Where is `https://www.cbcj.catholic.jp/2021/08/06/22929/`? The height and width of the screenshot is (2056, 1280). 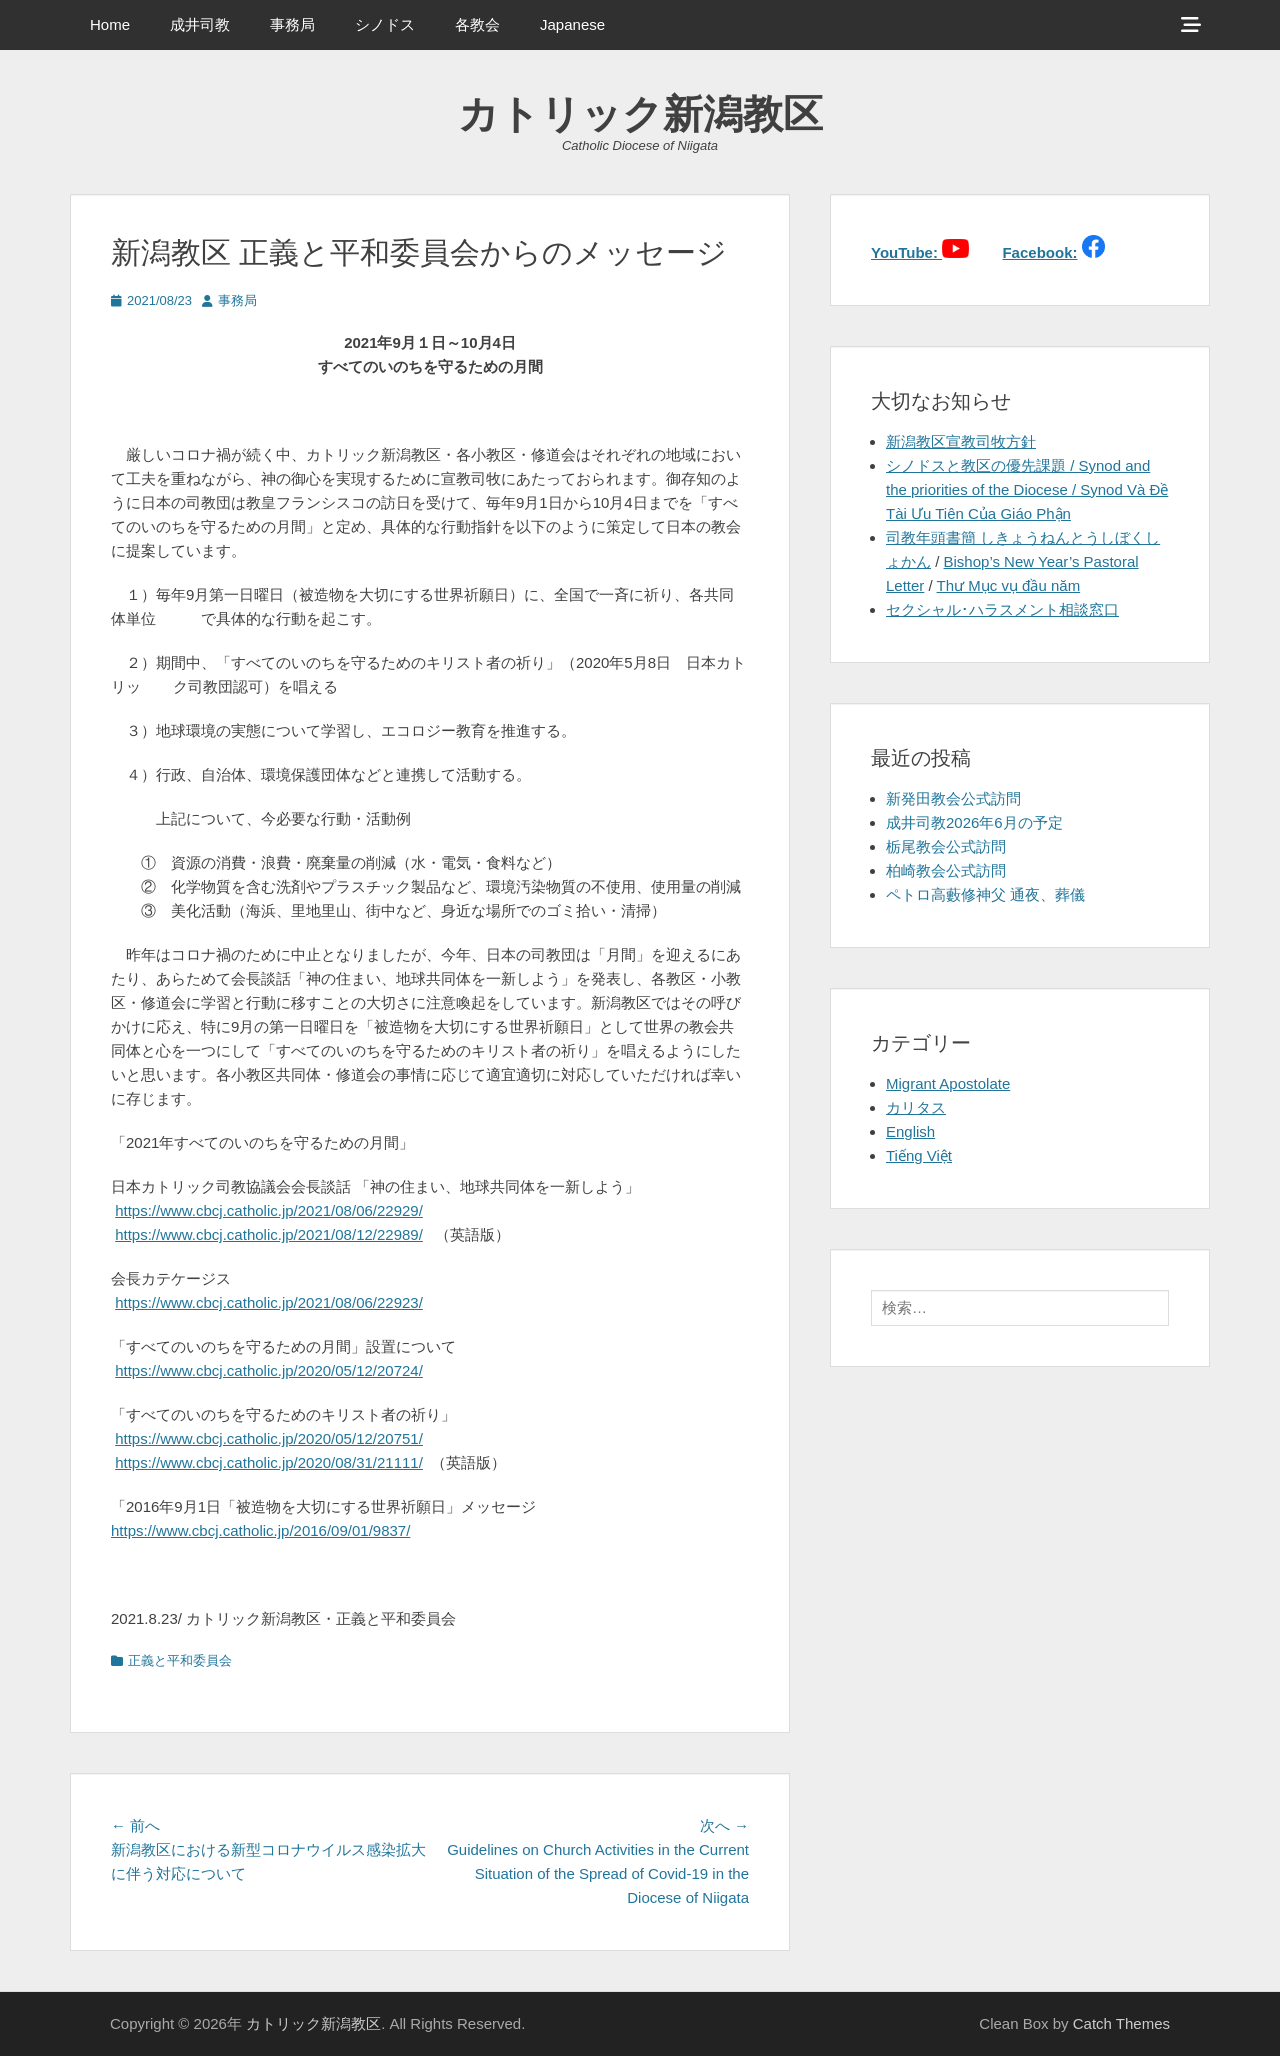 https://www.cbcj.catholic.jp/2021/08/06/22929/ is located at coordinates (269, 1210).